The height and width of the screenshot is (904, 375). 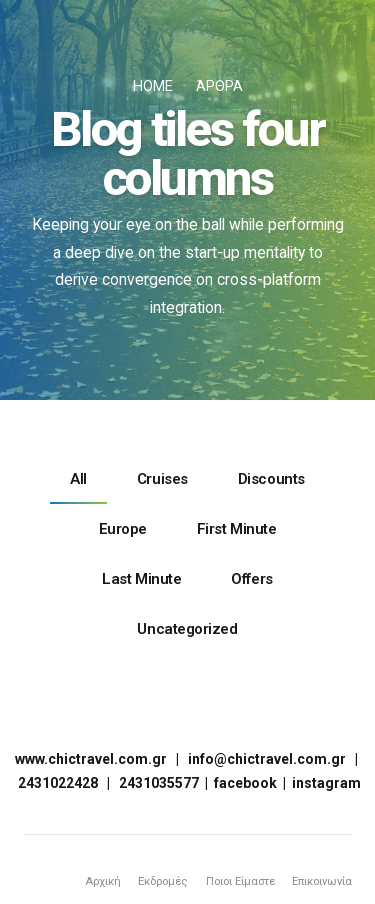 What do you see at coordinates (94, 880) in the screenshot?
I see `Αρχική` at bounding box center [94, 880].